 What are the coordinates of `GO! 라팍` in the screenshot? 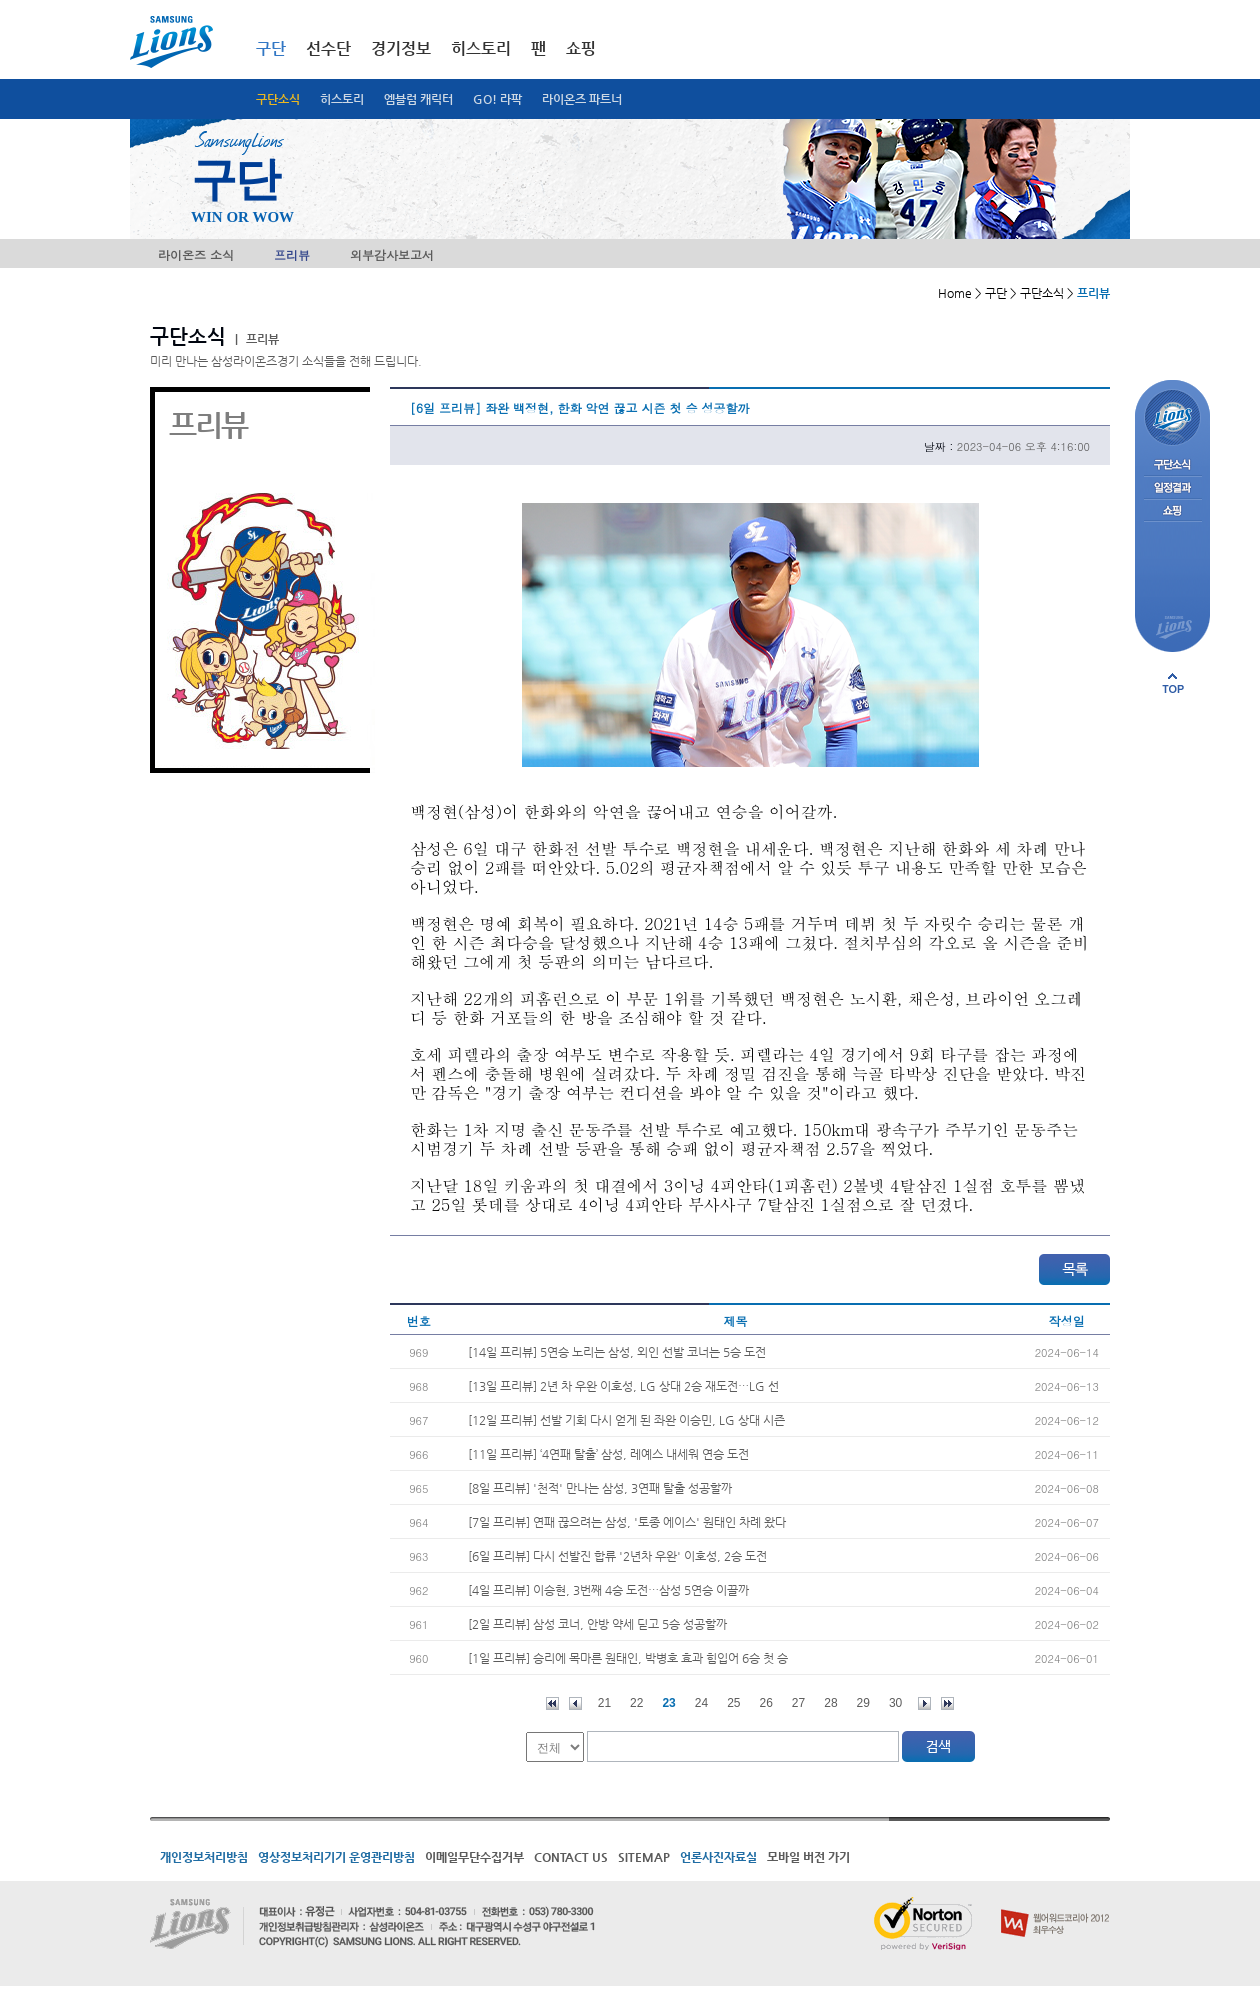 It's located at (497, 99).